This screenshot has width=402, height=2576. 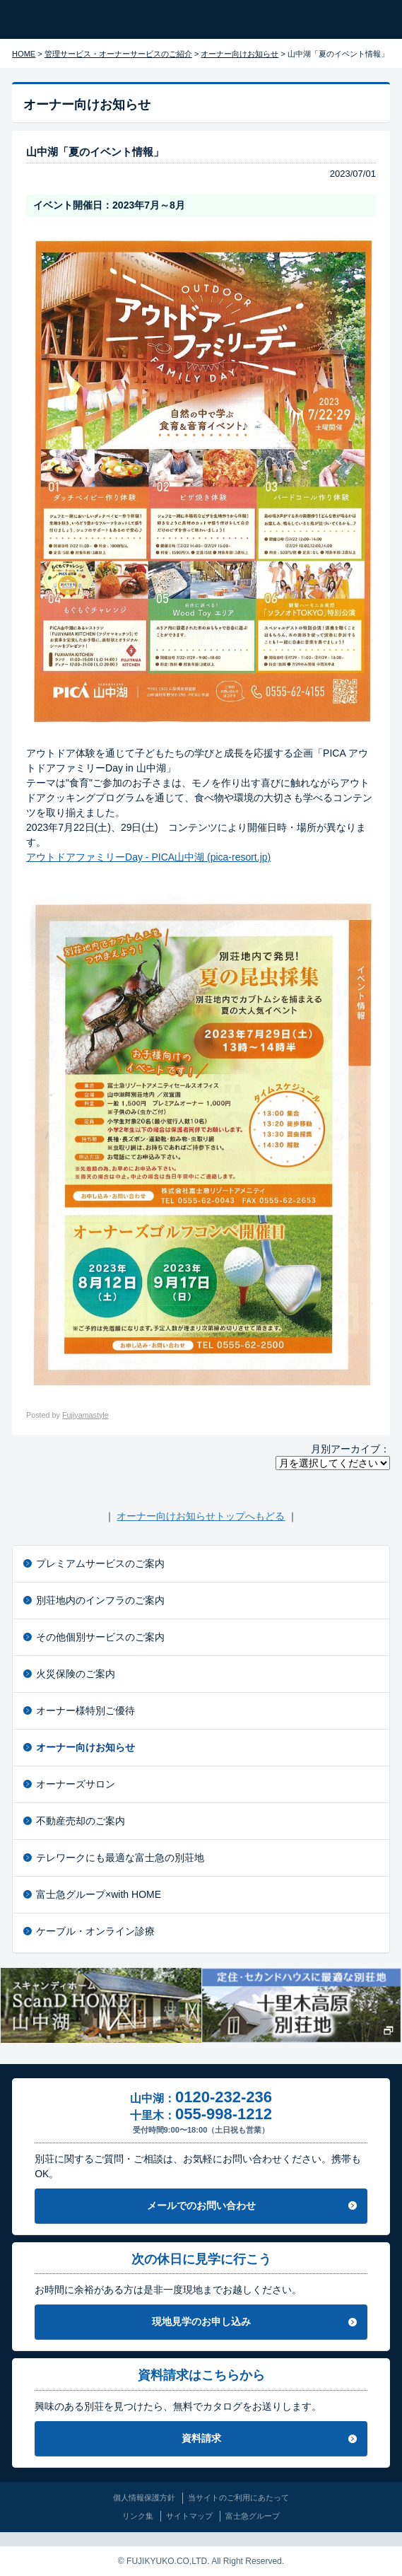 I want to click on ケーブル・オンライン診療, so click(x=95, y=1931).